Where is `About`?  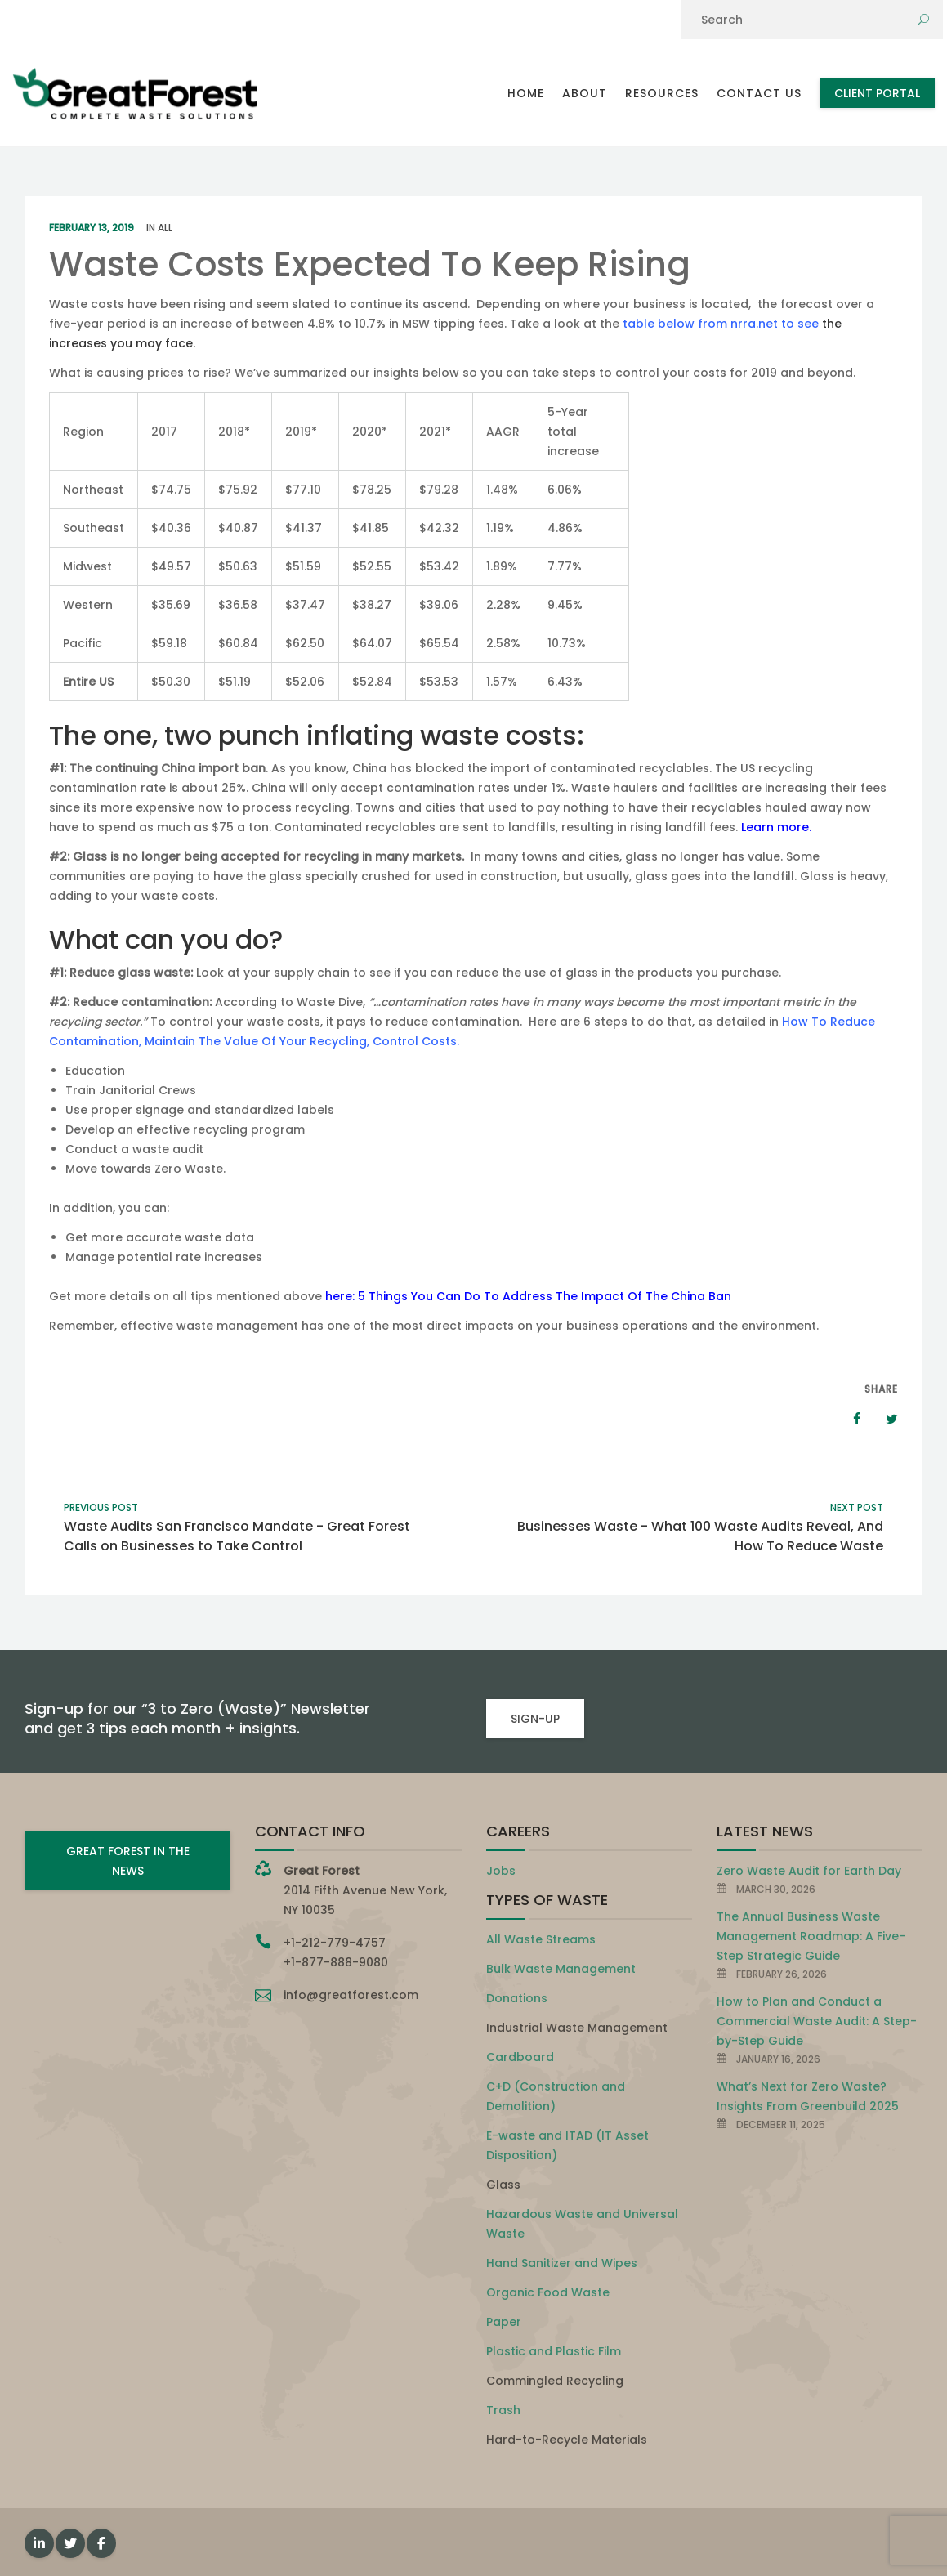 About is located at coordinates (584, 93).